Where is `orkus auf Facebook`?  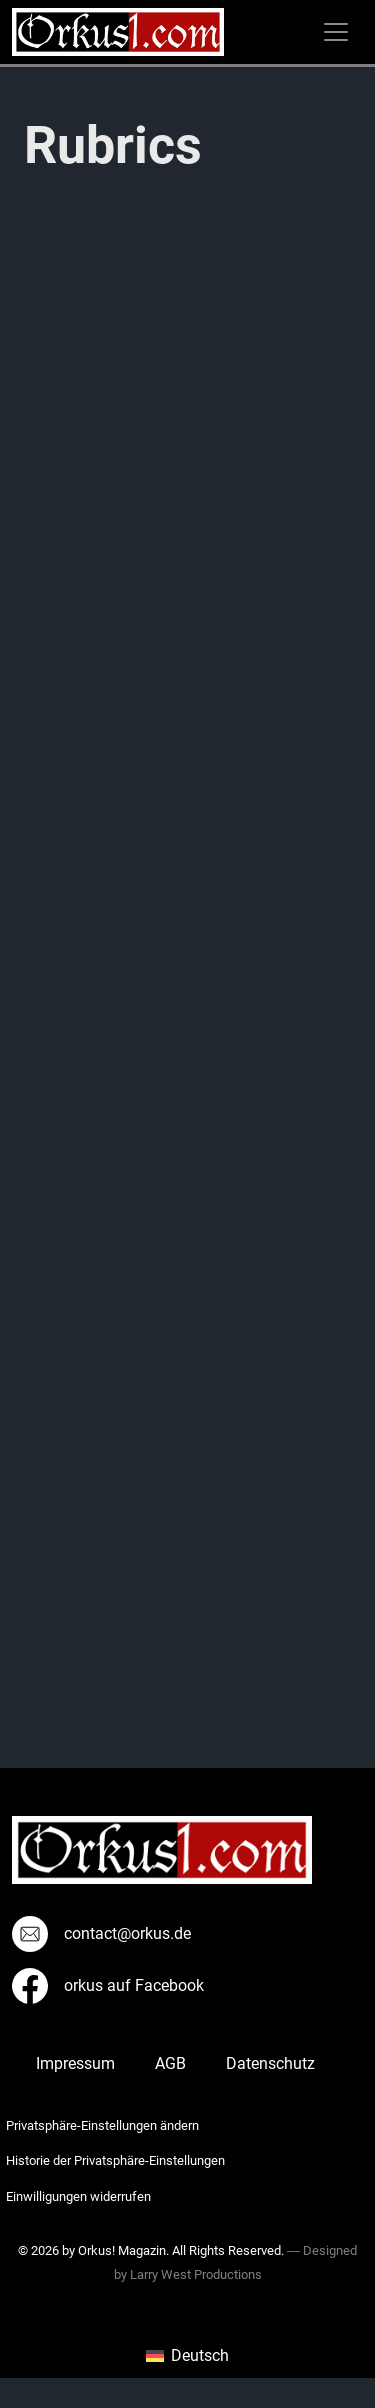 orkus auf Facebook is located at coordinates (108, 1985).